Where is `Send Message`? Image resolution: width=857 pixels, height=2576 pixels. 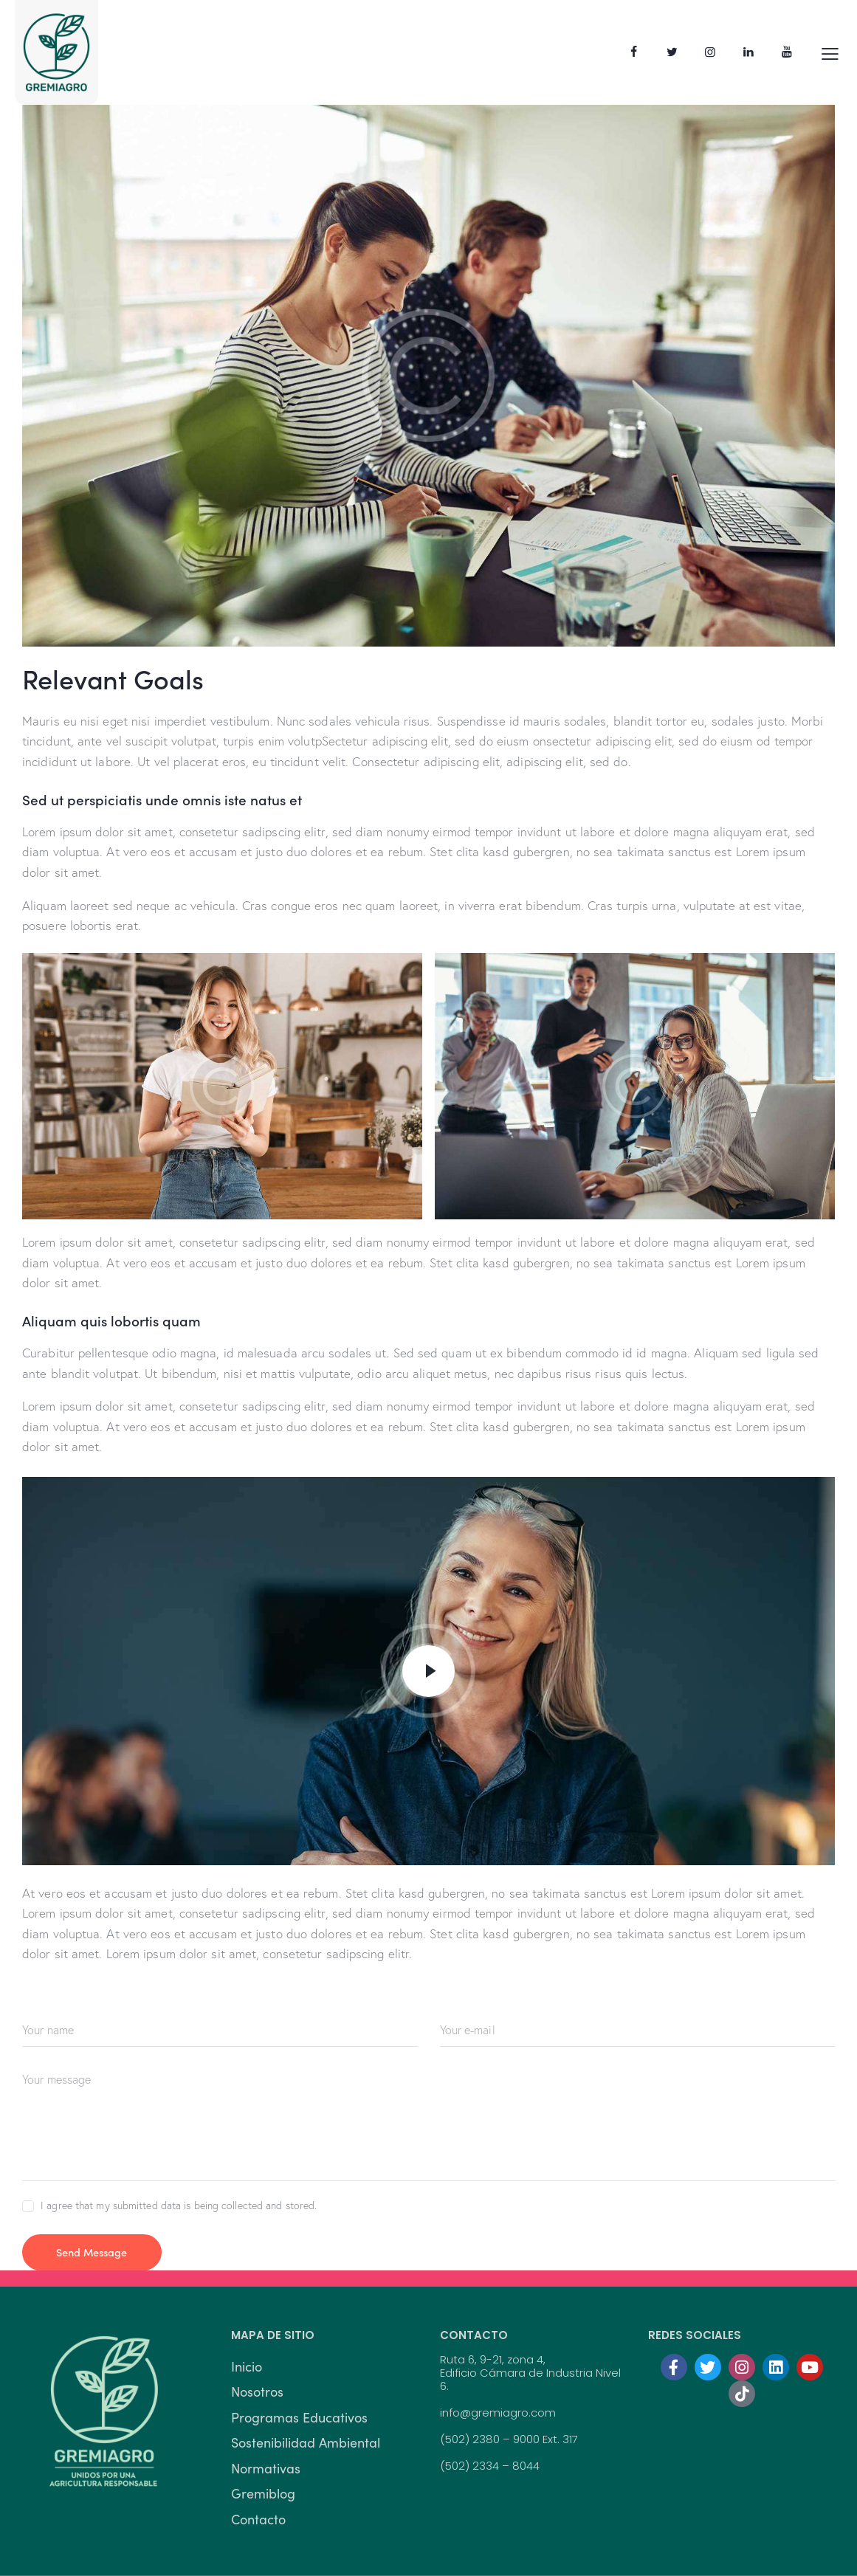
Send Message is located at coordinates (100, 2252).